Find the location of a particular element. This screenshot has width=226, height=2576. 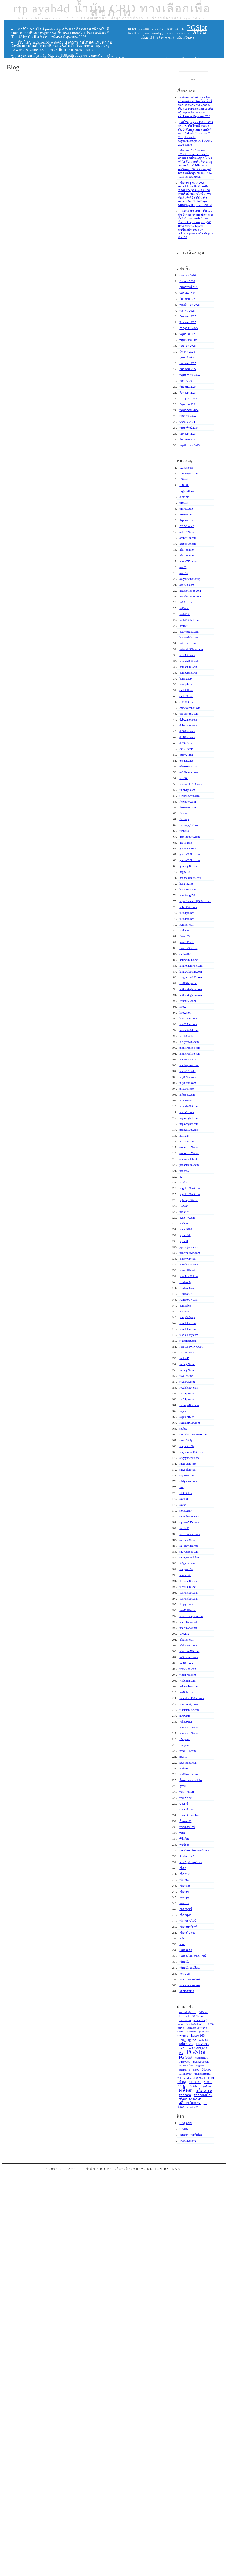

pglucky168.com is located at coordinates (188, 1200).